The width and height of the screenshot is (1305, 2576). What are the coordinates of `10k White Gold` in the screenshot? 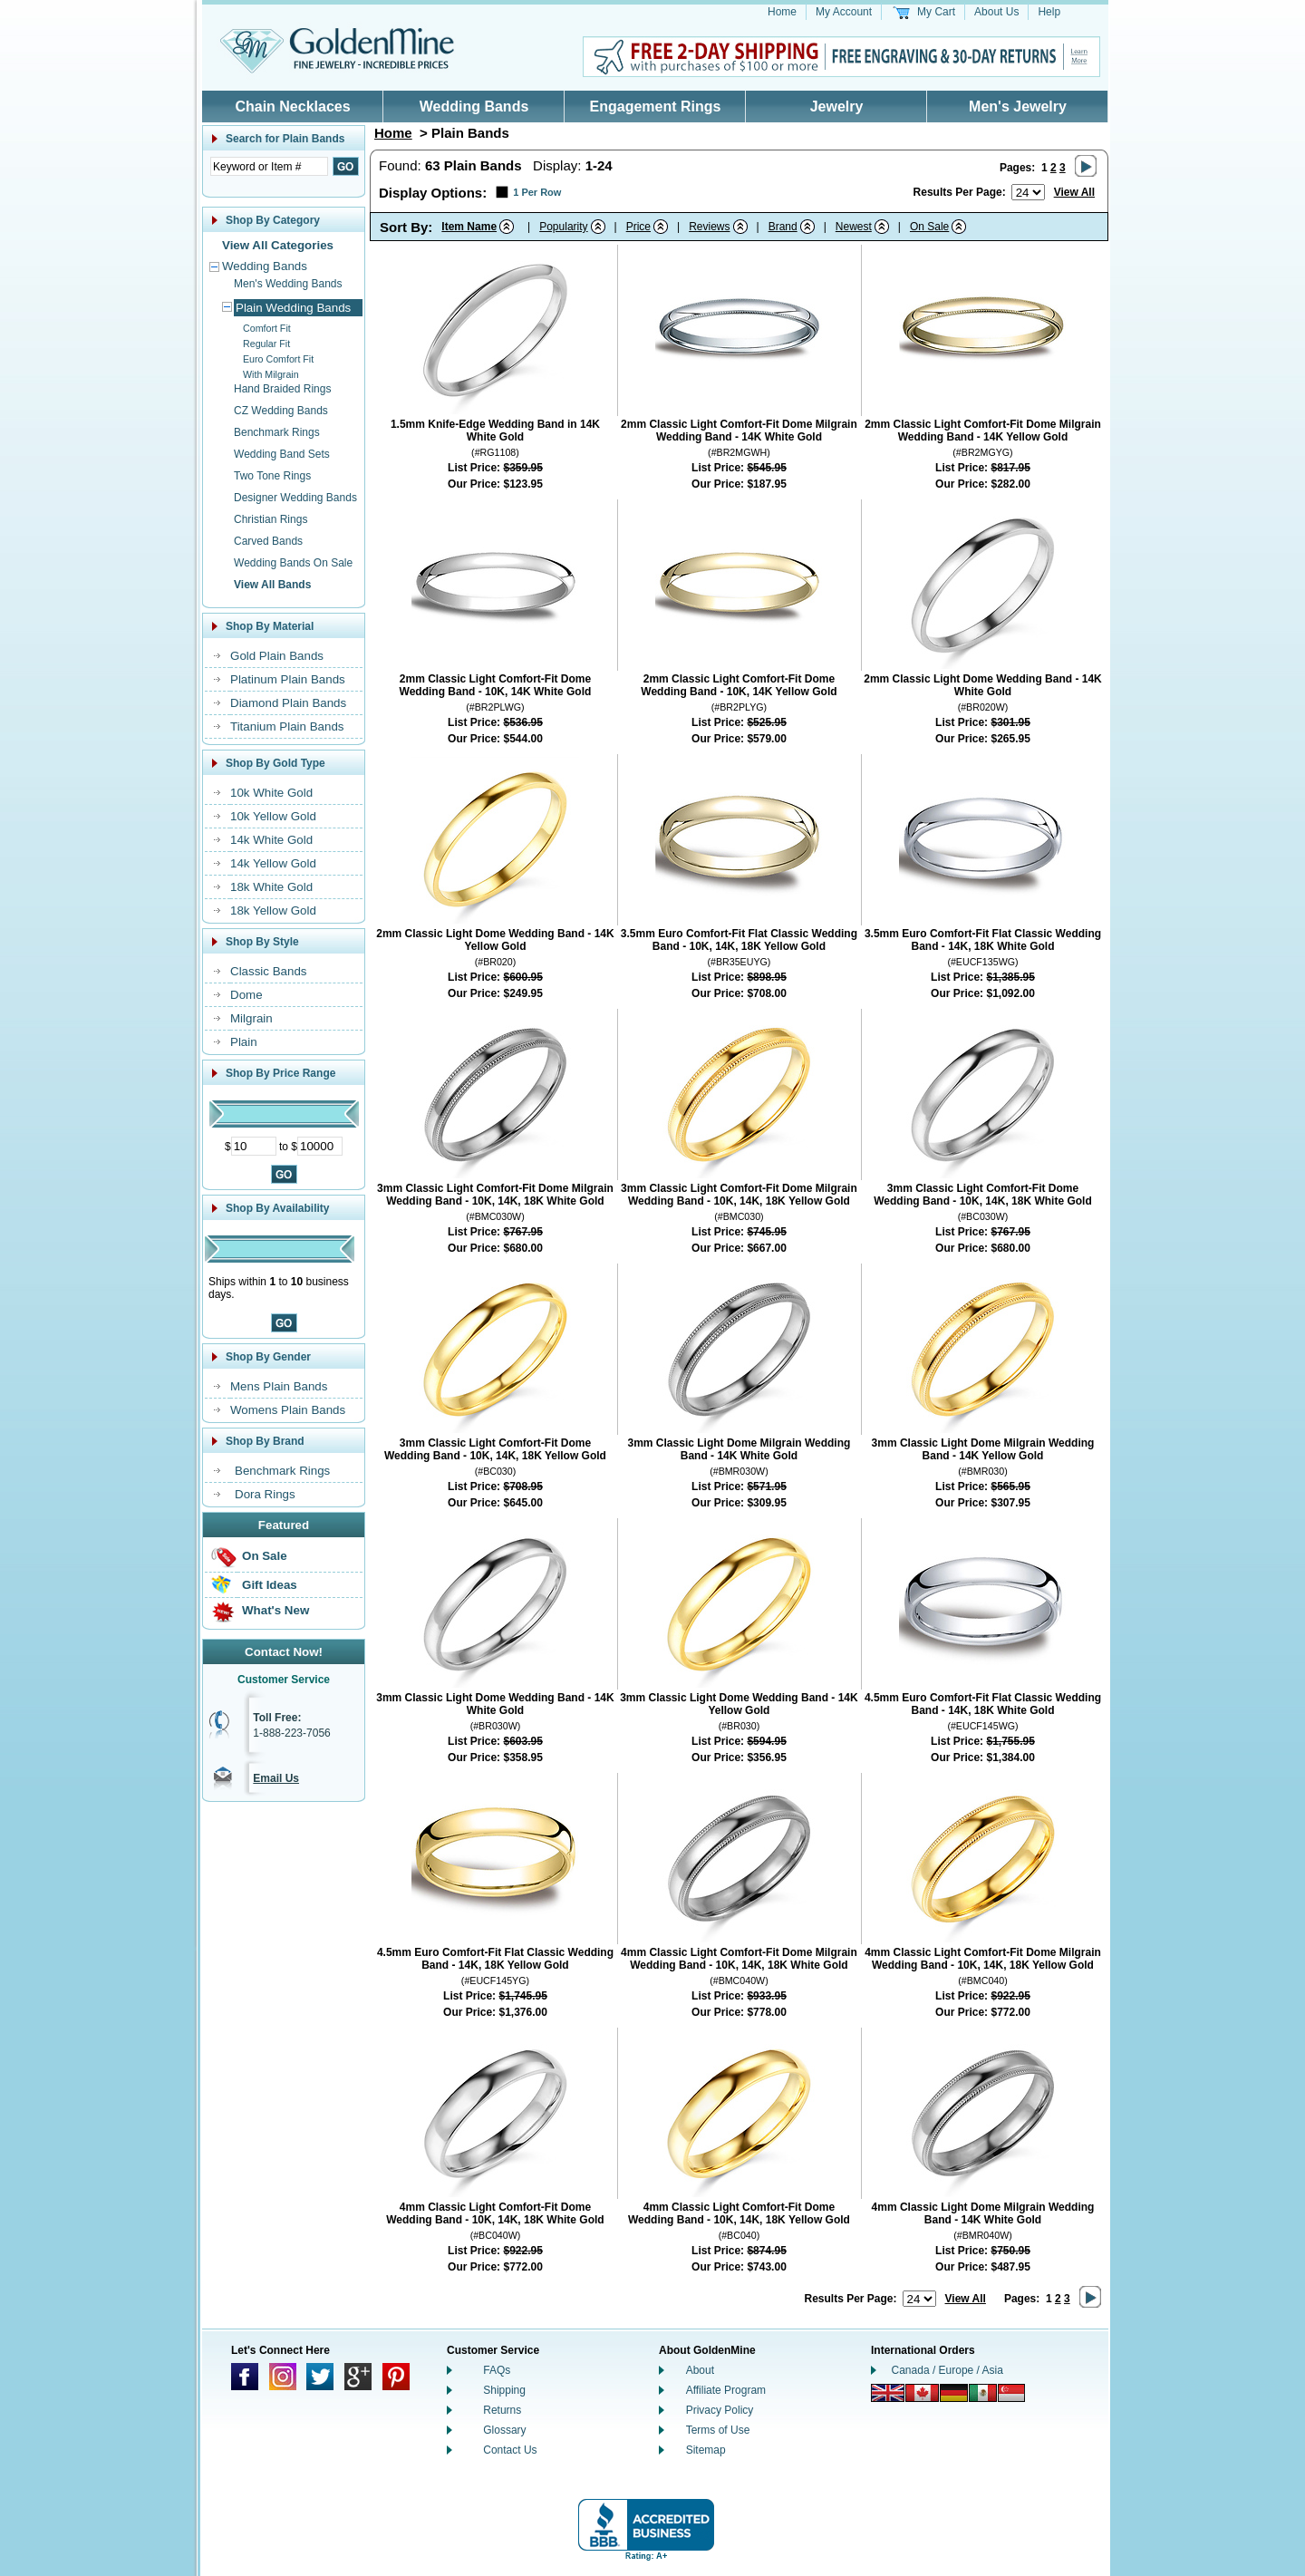 It's located at (271, 792).